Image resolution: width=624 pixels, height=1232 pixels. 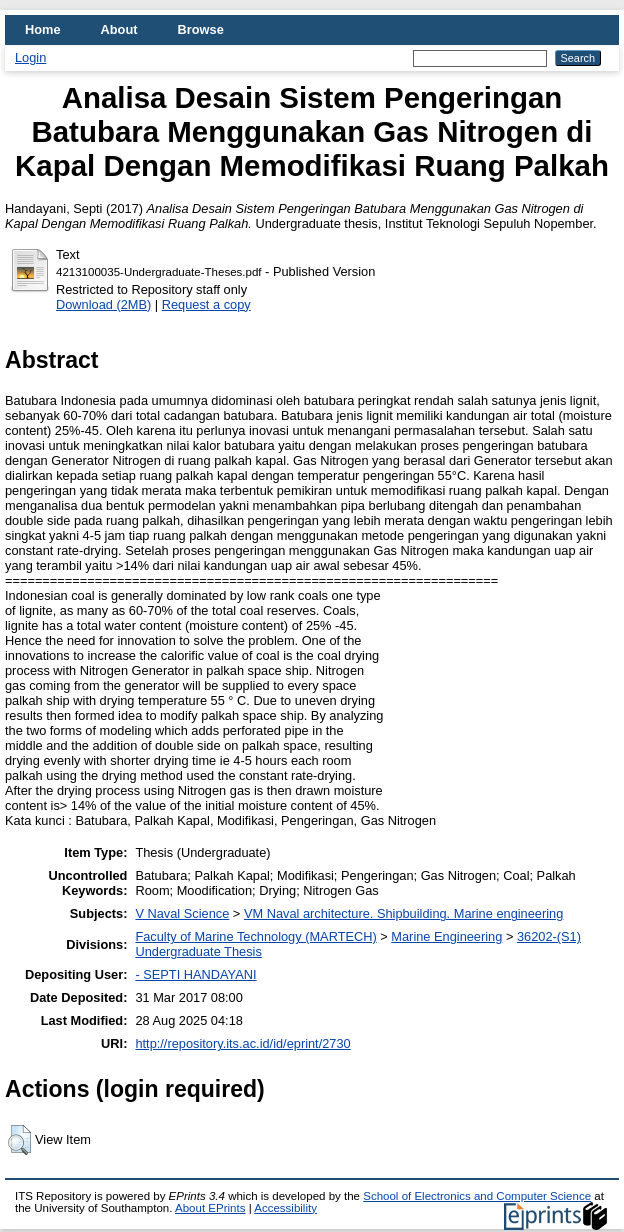 What do you see at coordinates (103, 304) in the screenshot?
I see `Download (2MB)` at bounding box center [103, 304].